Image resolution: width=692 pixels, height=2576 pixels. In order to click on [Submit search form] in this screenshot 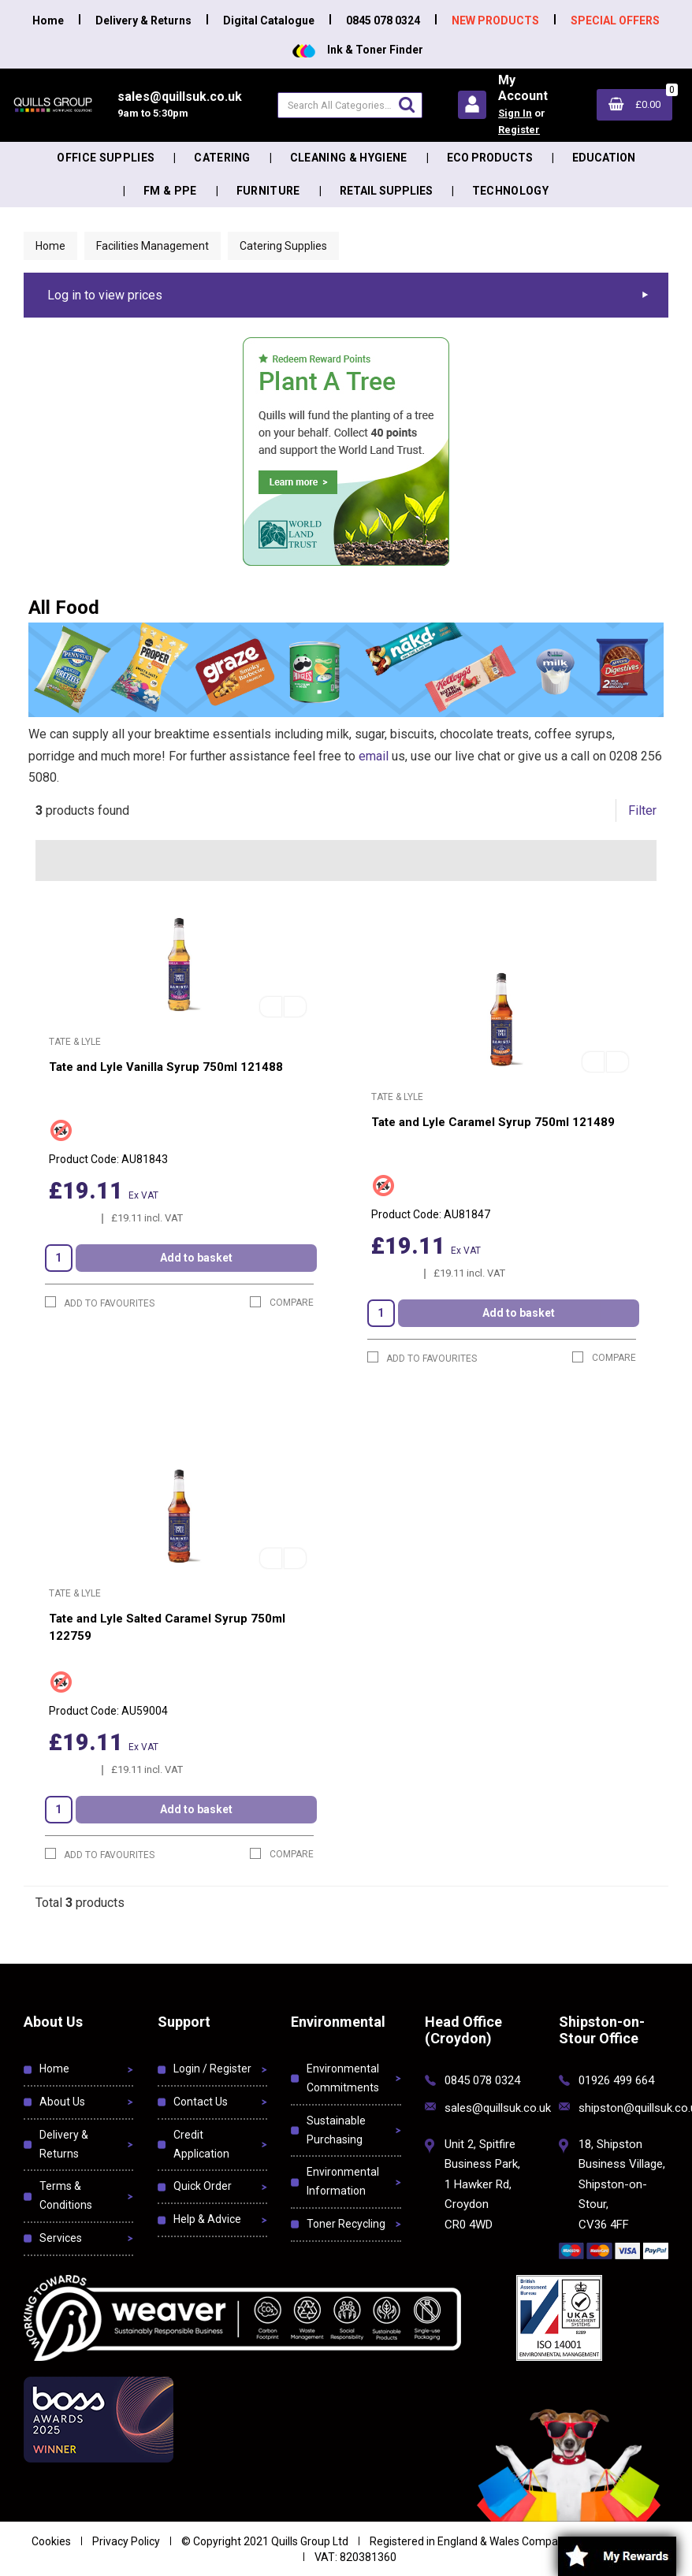, I will do `click(406, 104)`.